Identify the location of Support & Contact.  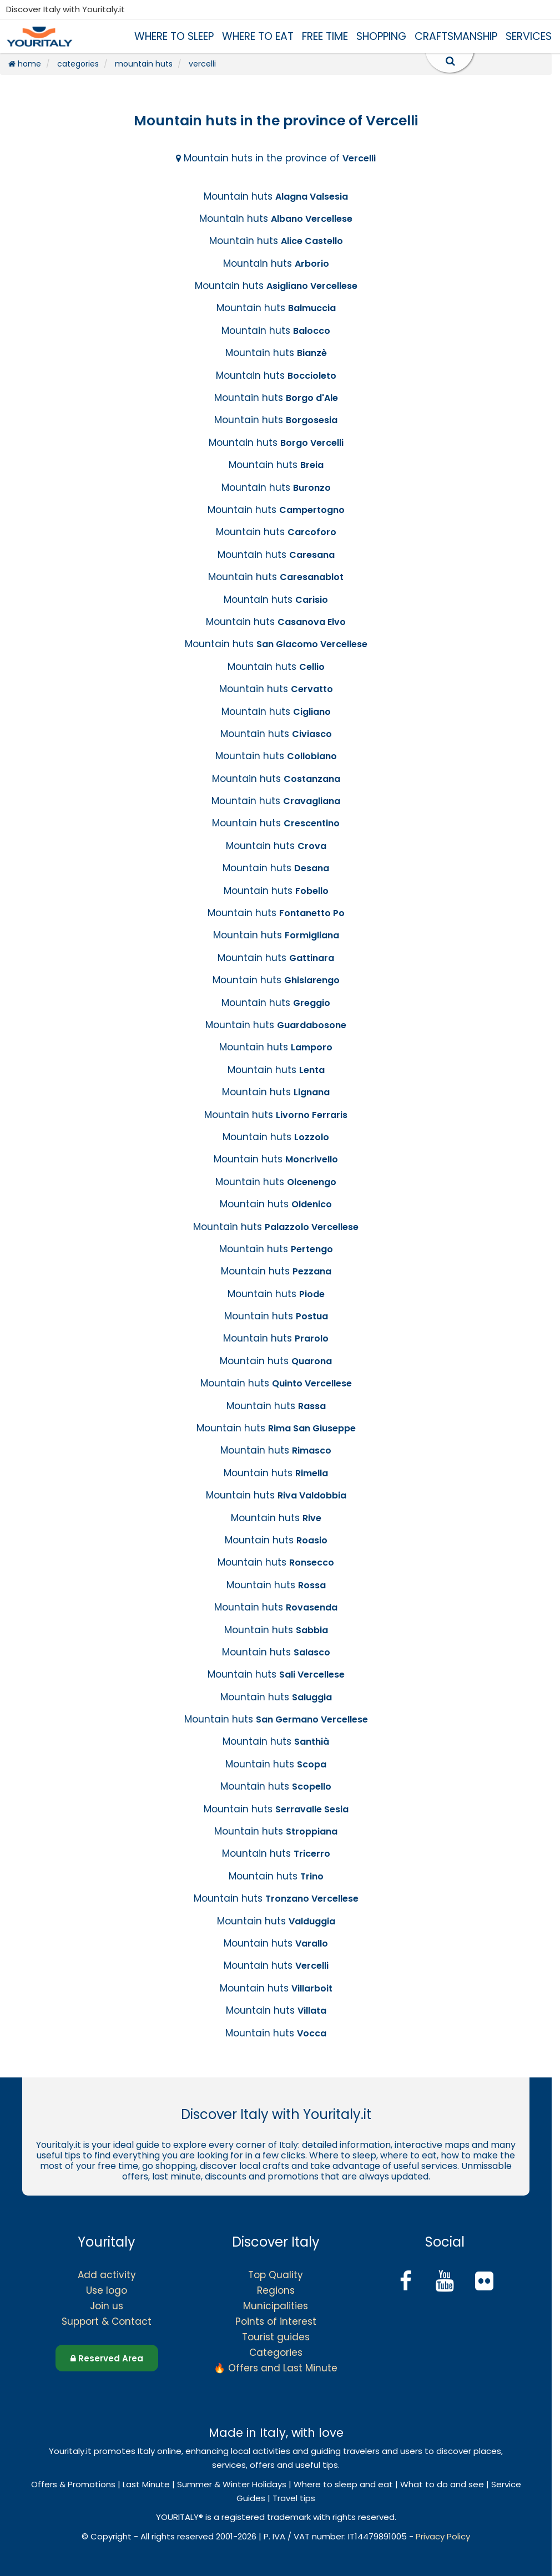
(107, 2321).